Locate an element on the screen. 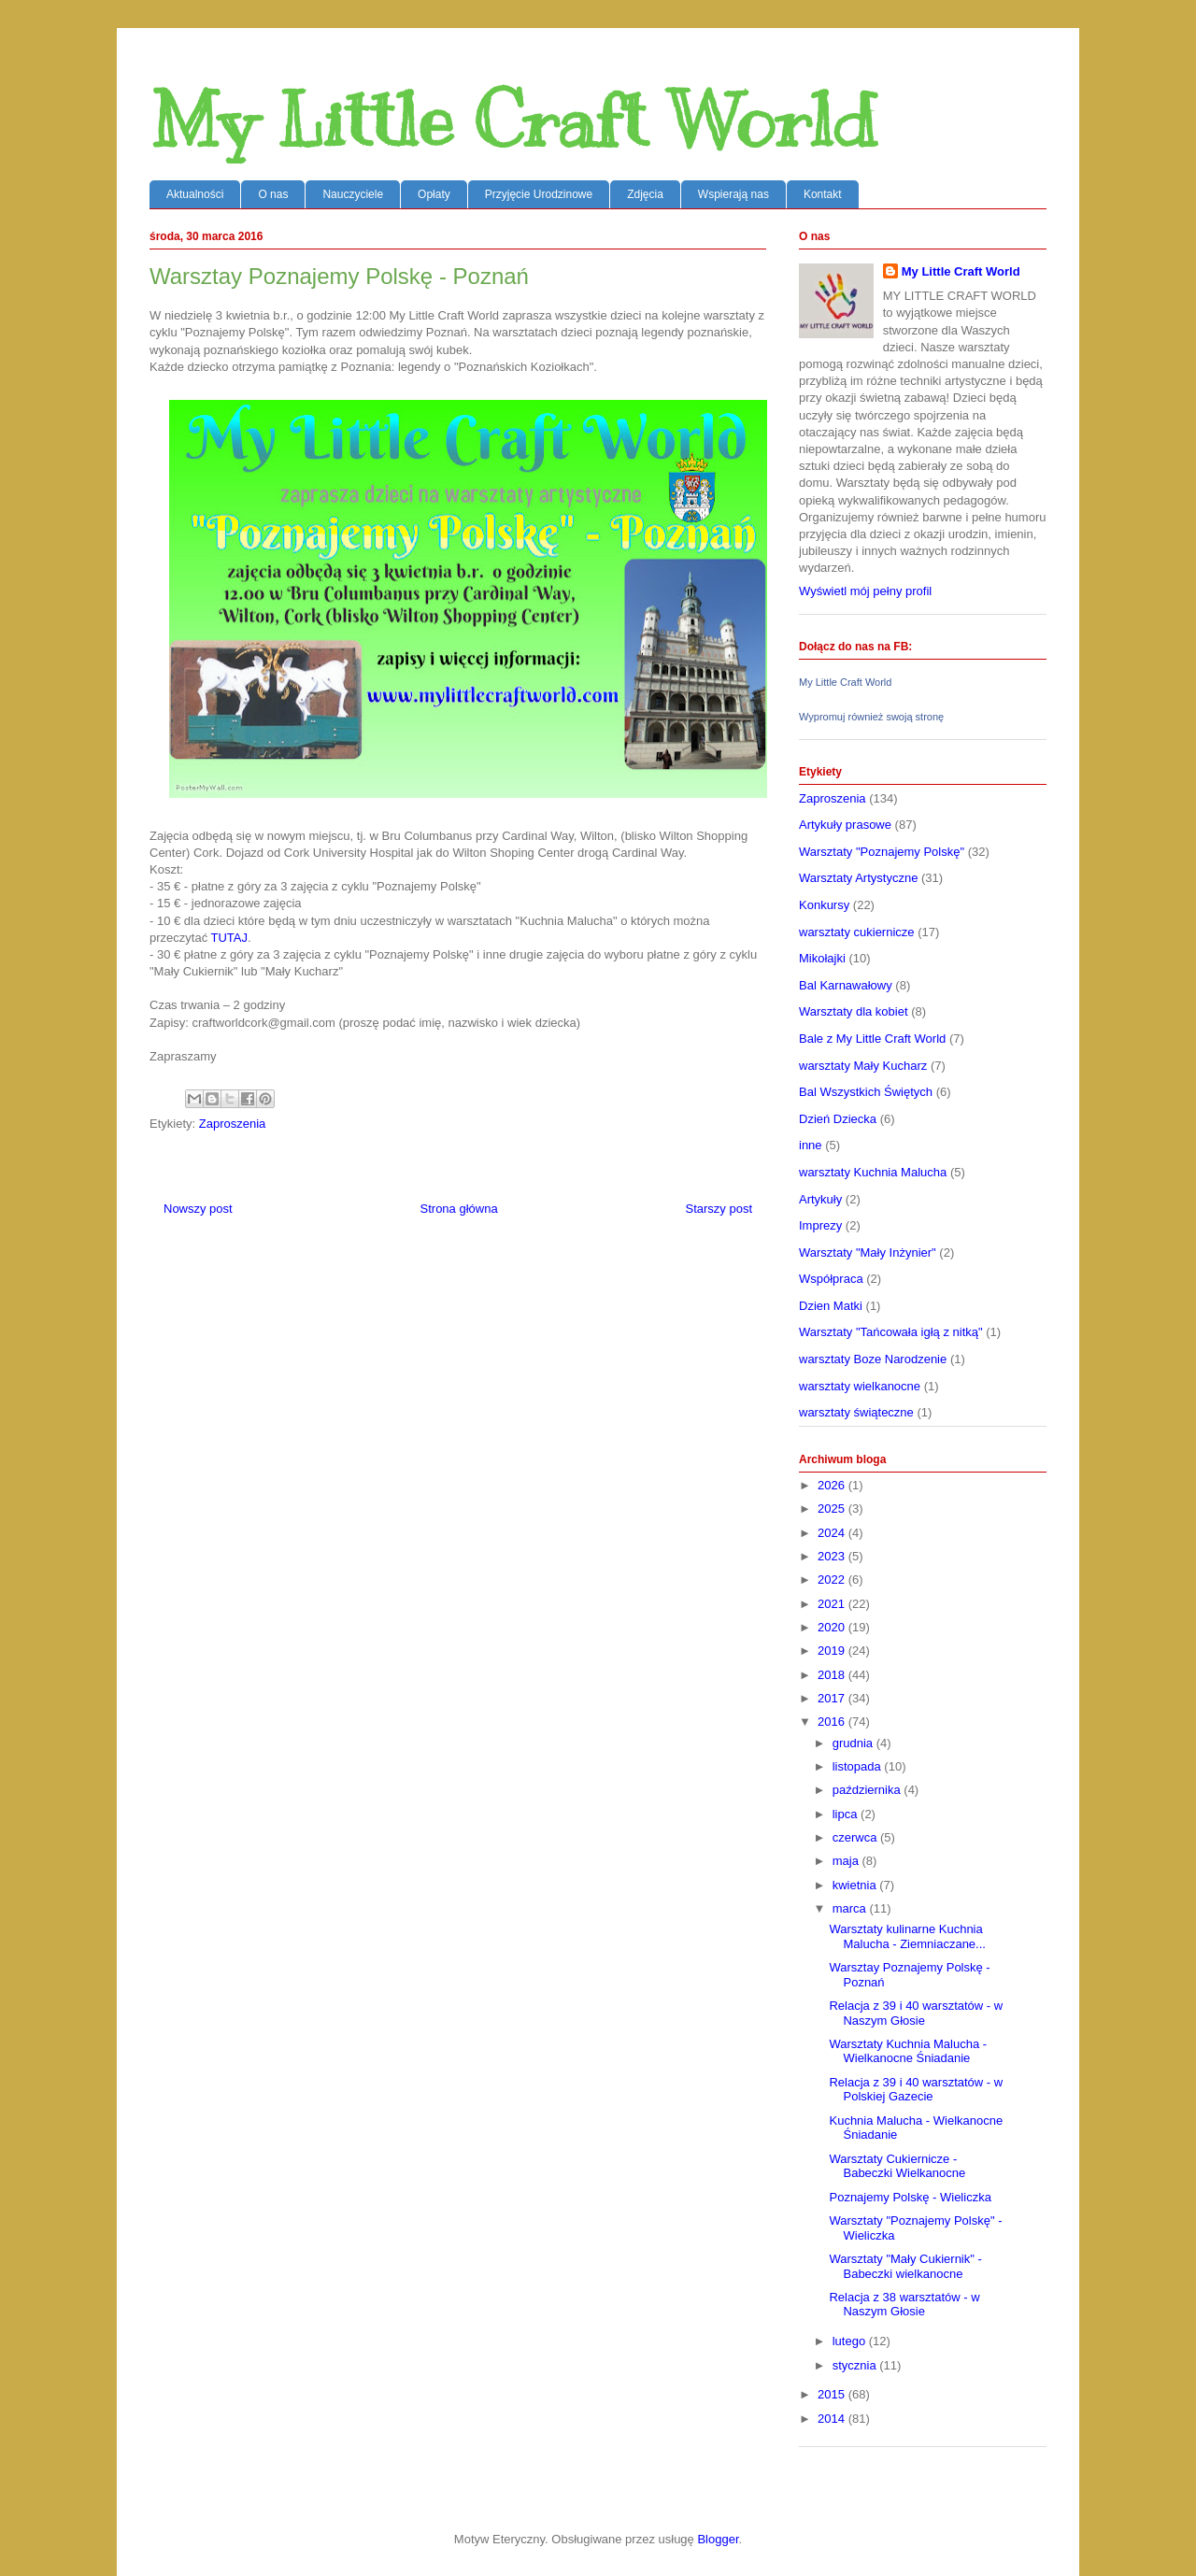  2017 is located at coordinates (833, 1698).